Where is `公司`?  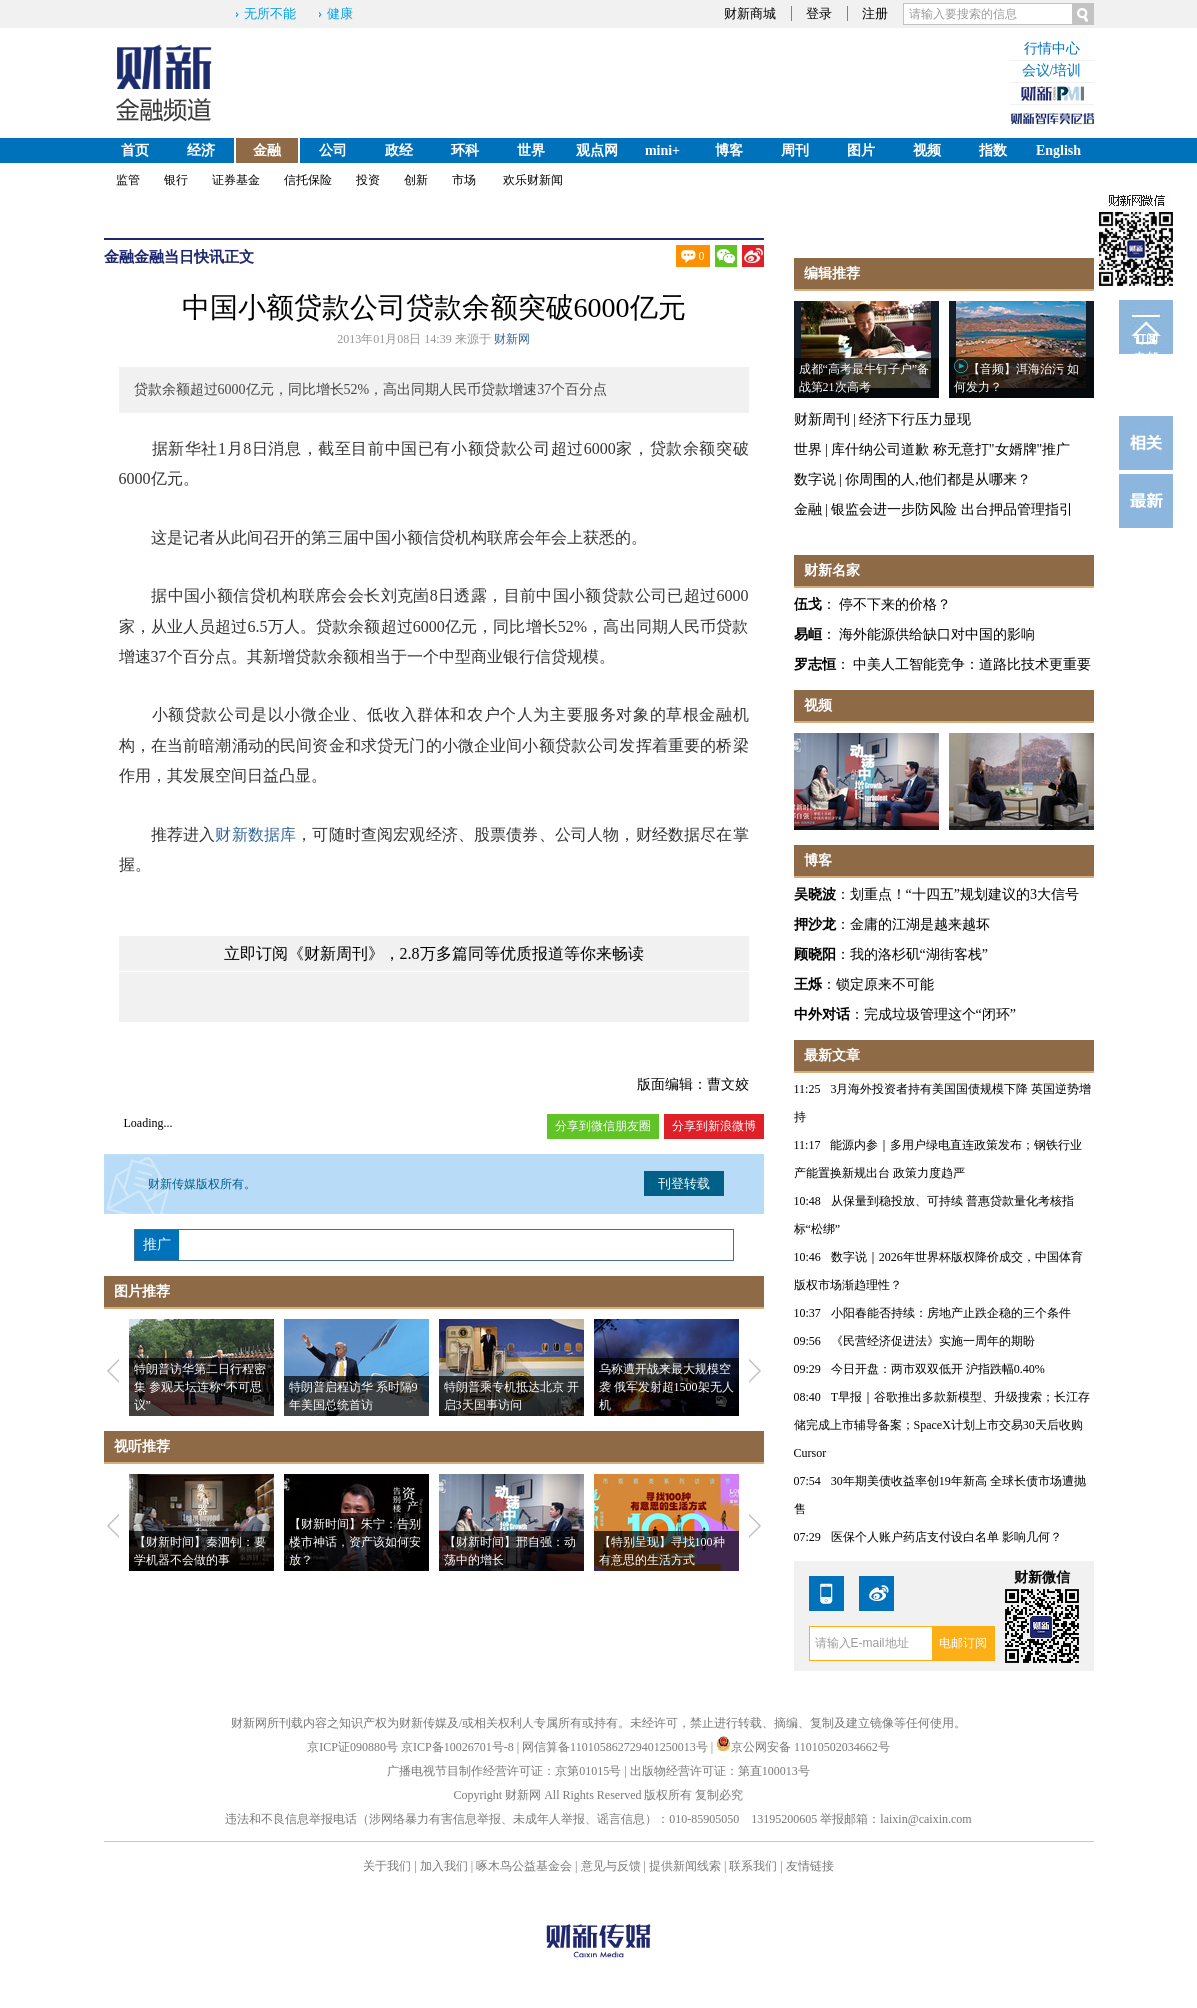
公司 is located at coordinates (333, 150).